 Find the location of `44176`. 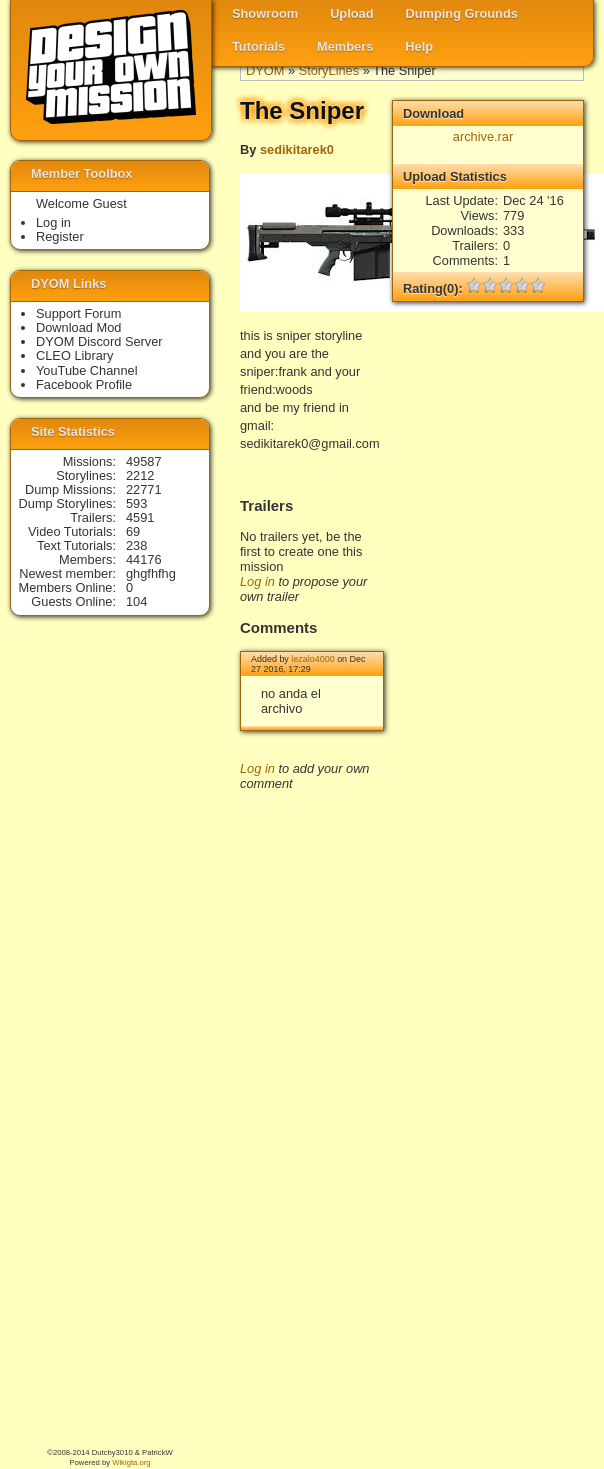

44176 is located at coordinates (144, 559).